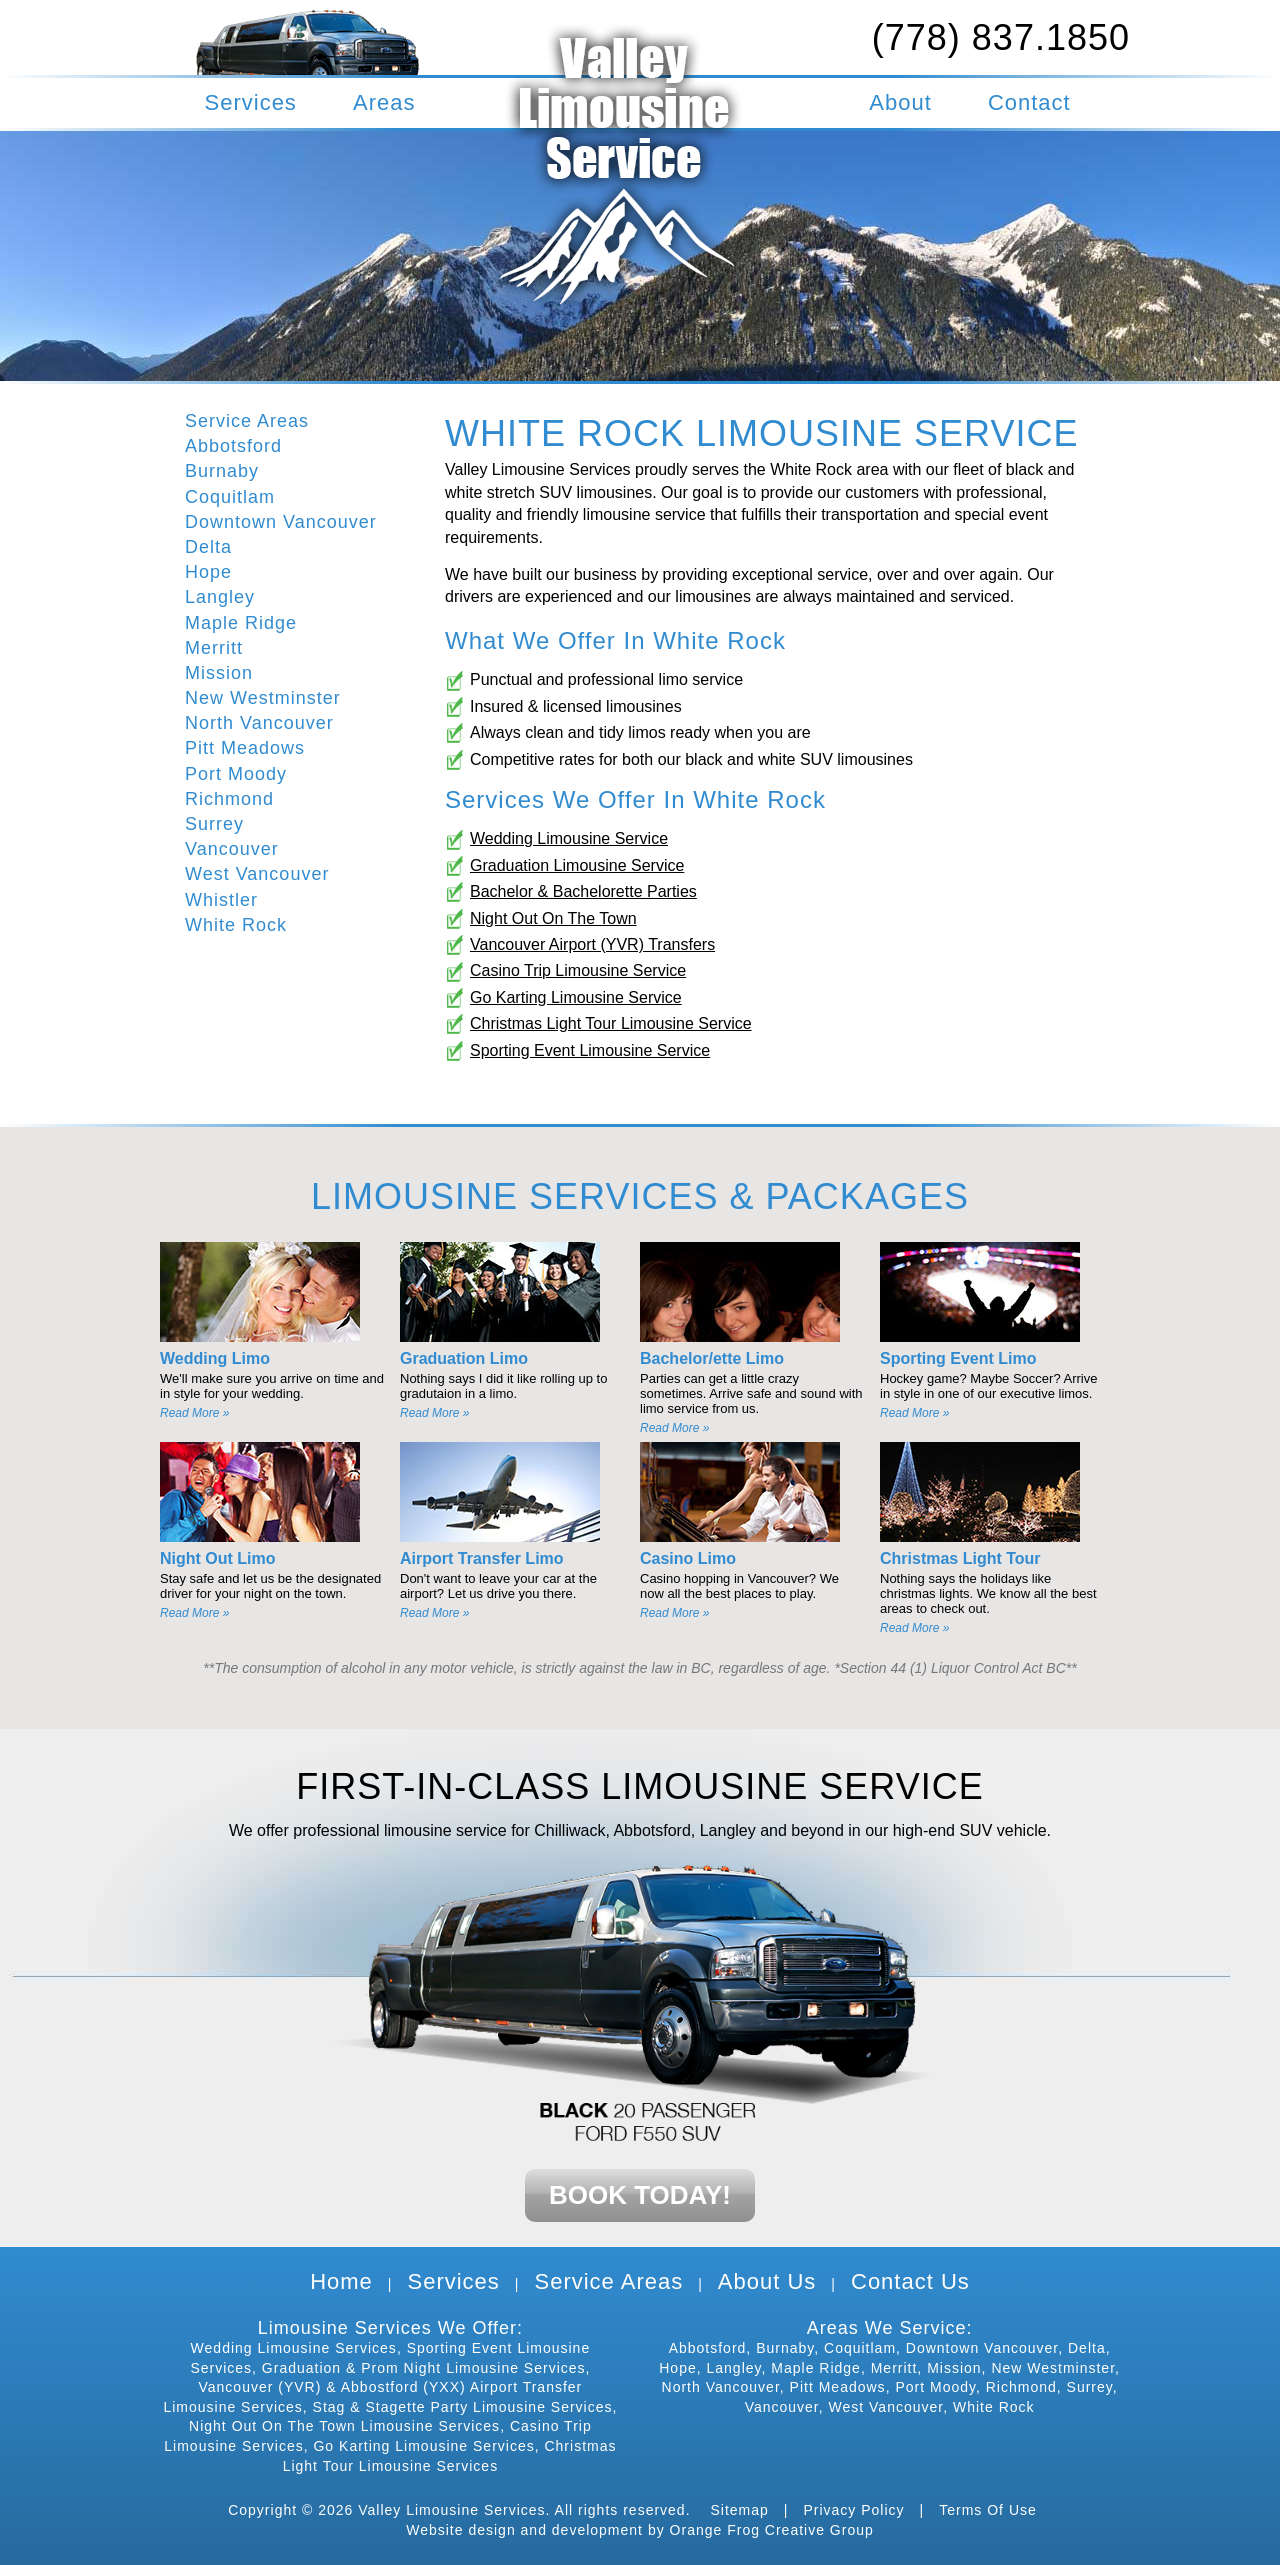 This screenshot has height=2565, width=1280. Describe the element at coordinates (772, 2530) in the screenshot. I see `Orange Frog Creative Group` at that location.